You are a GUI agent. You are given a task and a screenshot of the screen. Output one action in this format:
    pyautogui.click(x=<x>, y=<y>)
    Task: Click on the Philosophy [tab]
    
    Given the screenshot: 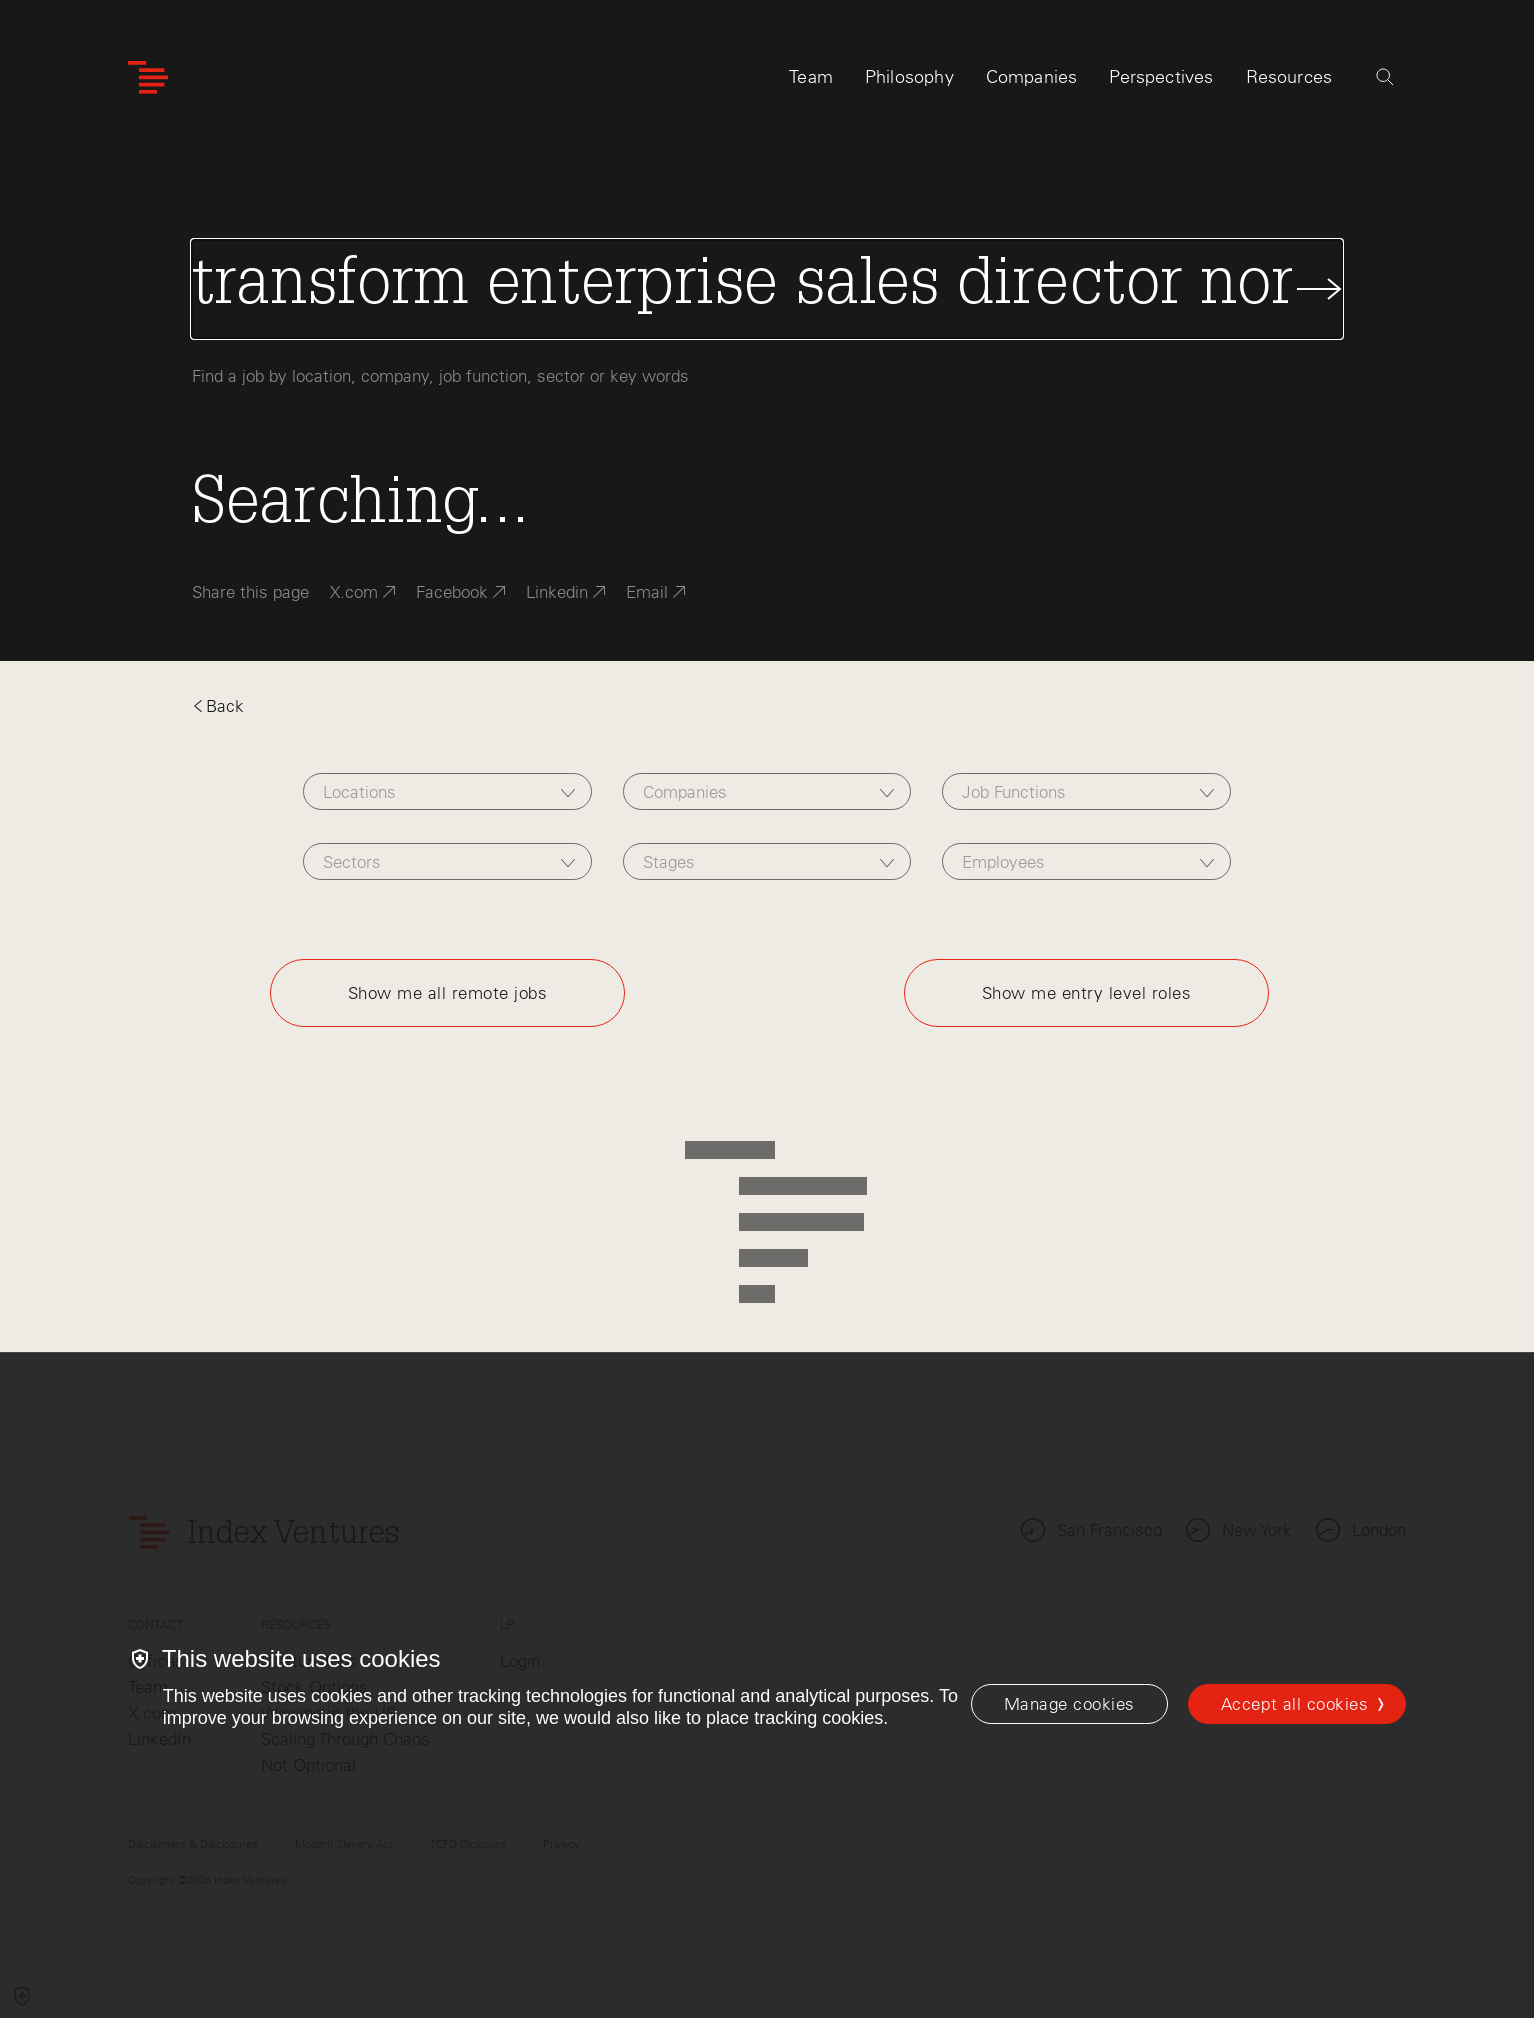 What is the action you would take?
    pyautogui.click(x=909, y=77)
    